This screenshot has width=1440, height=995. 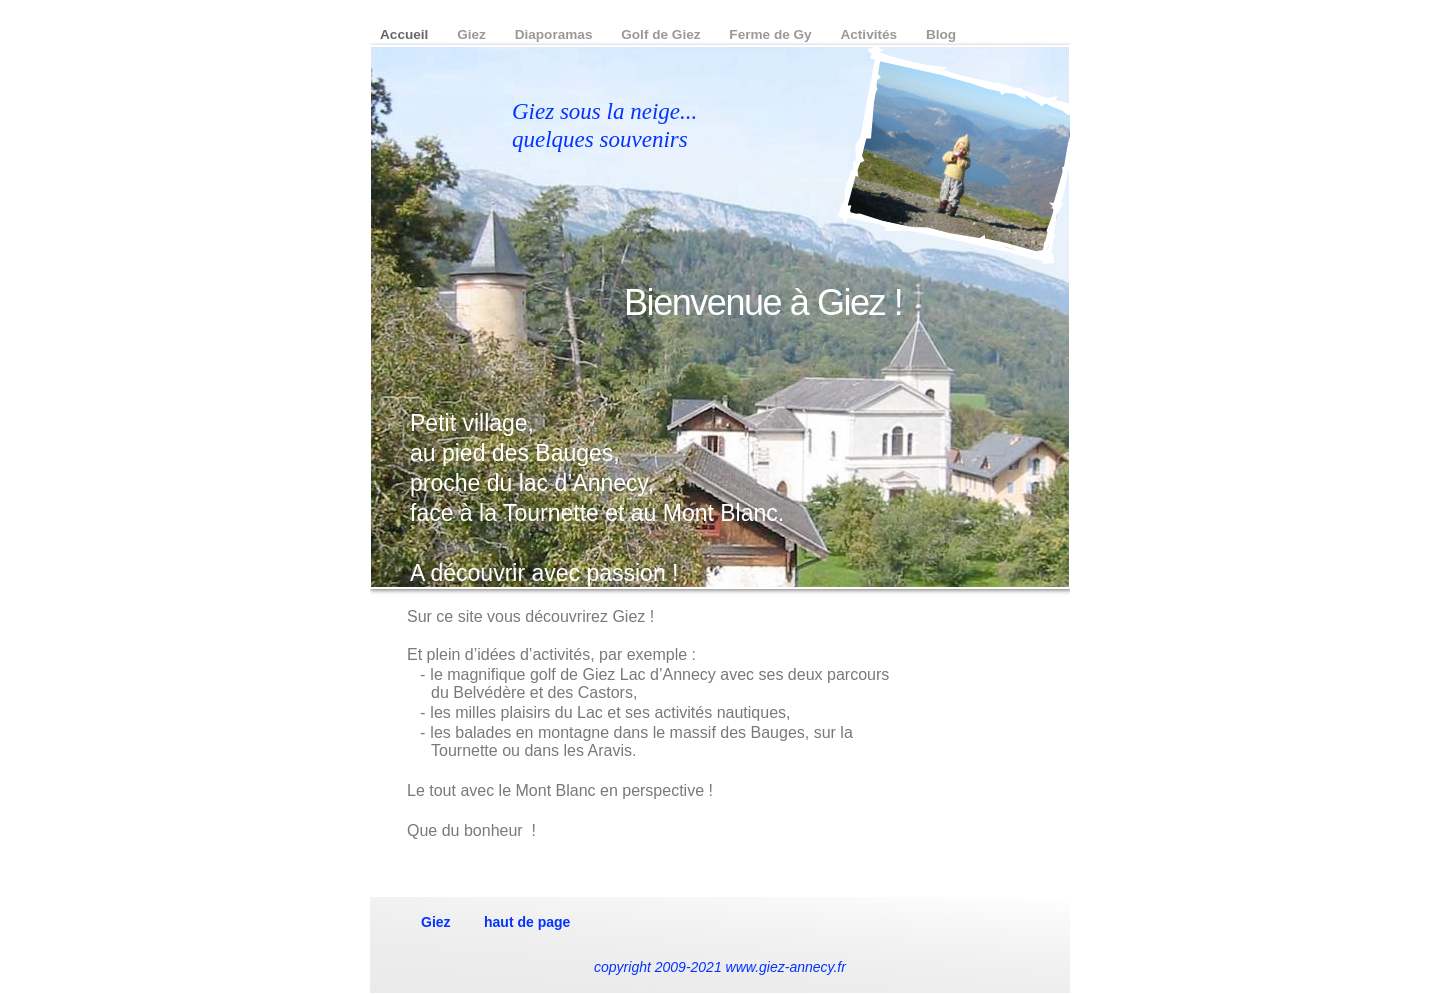 I want to click on Ferme de Gy, so click(x=772, y=34).